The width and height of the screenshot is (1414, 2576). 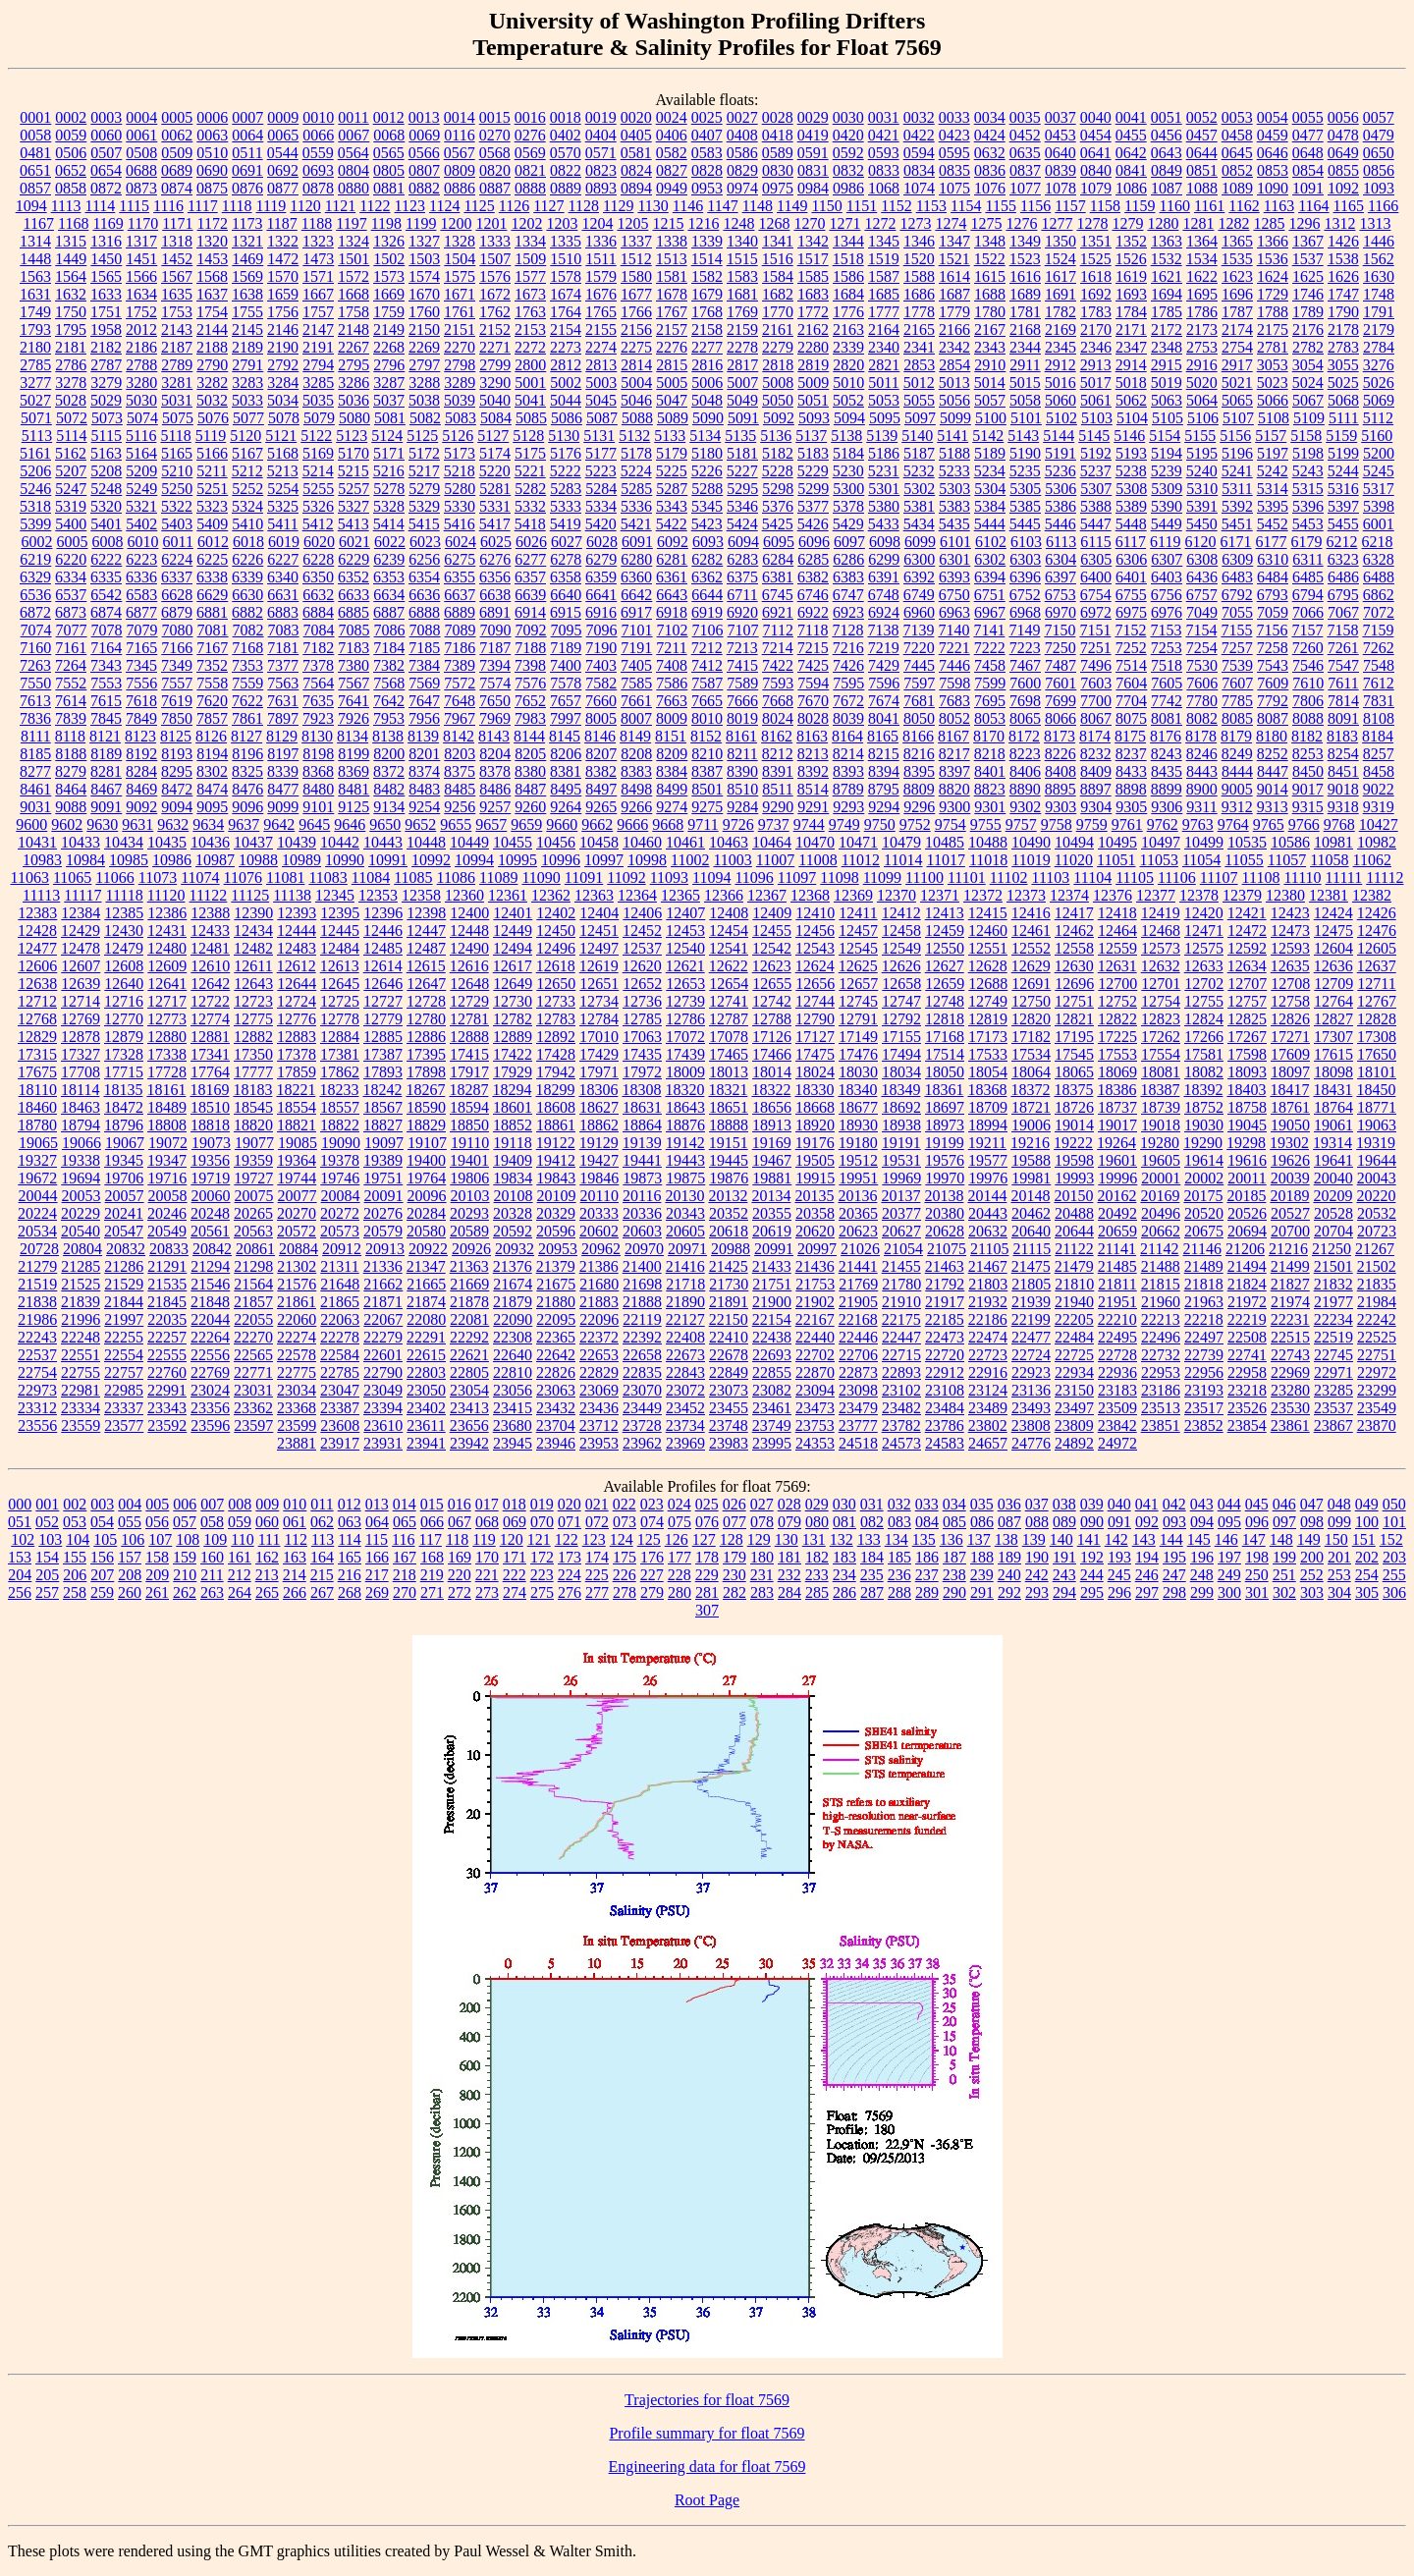 I want to click on 5099, so click(x=955, y=418).